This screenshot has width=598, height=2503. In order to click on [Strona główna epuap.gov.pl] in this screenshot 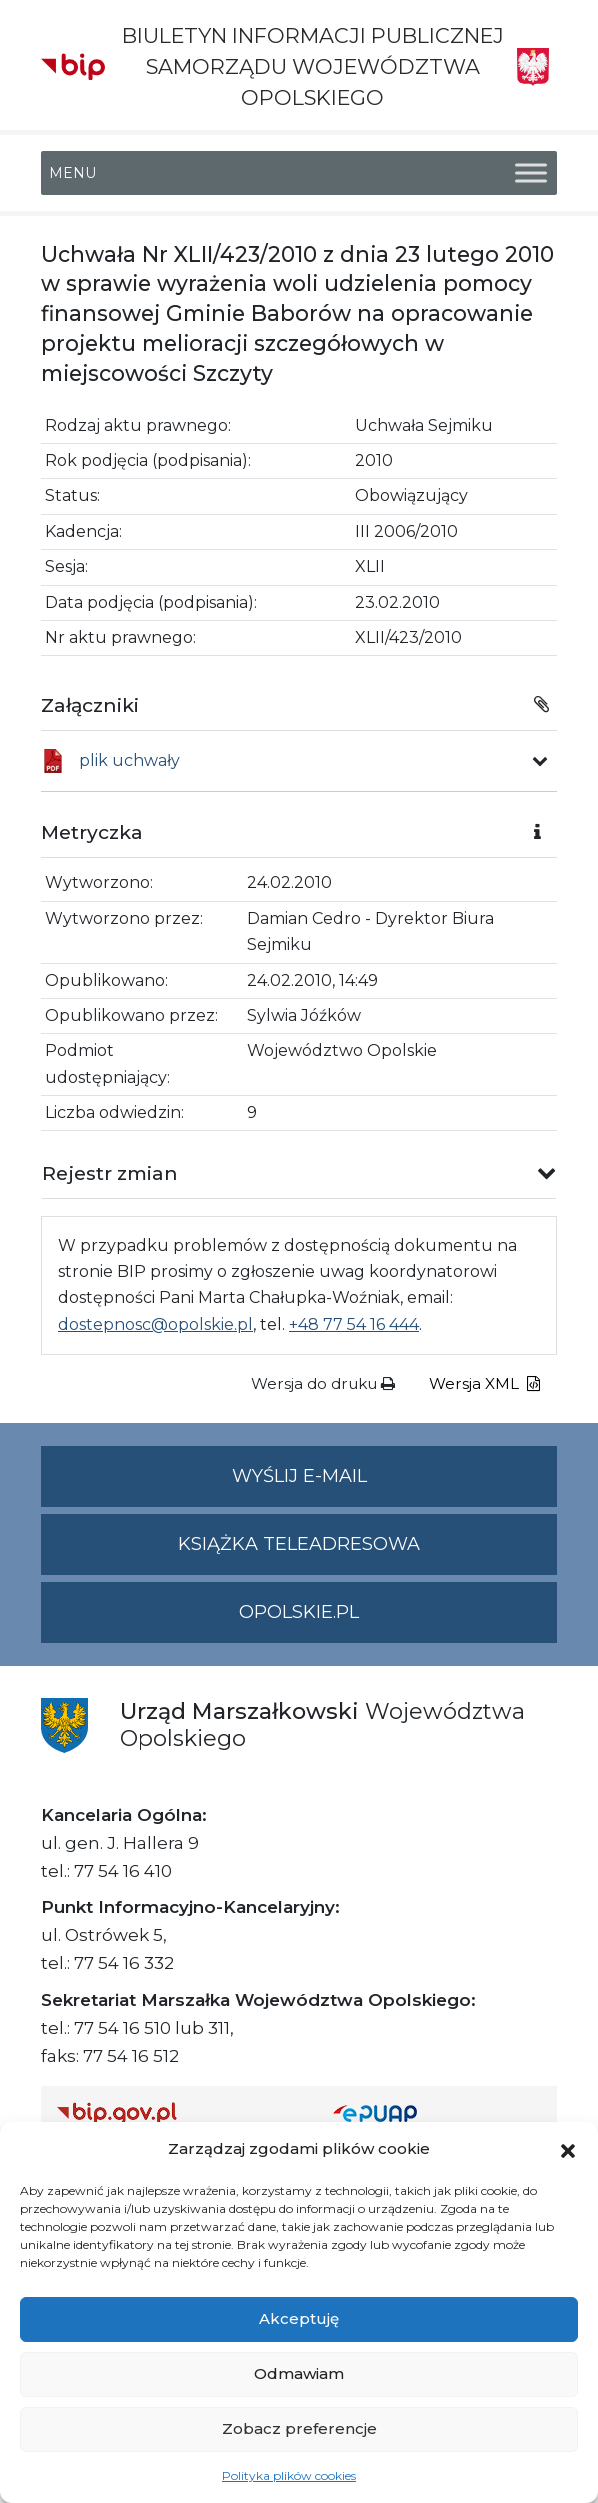, I will do `click(437, 2113)`.